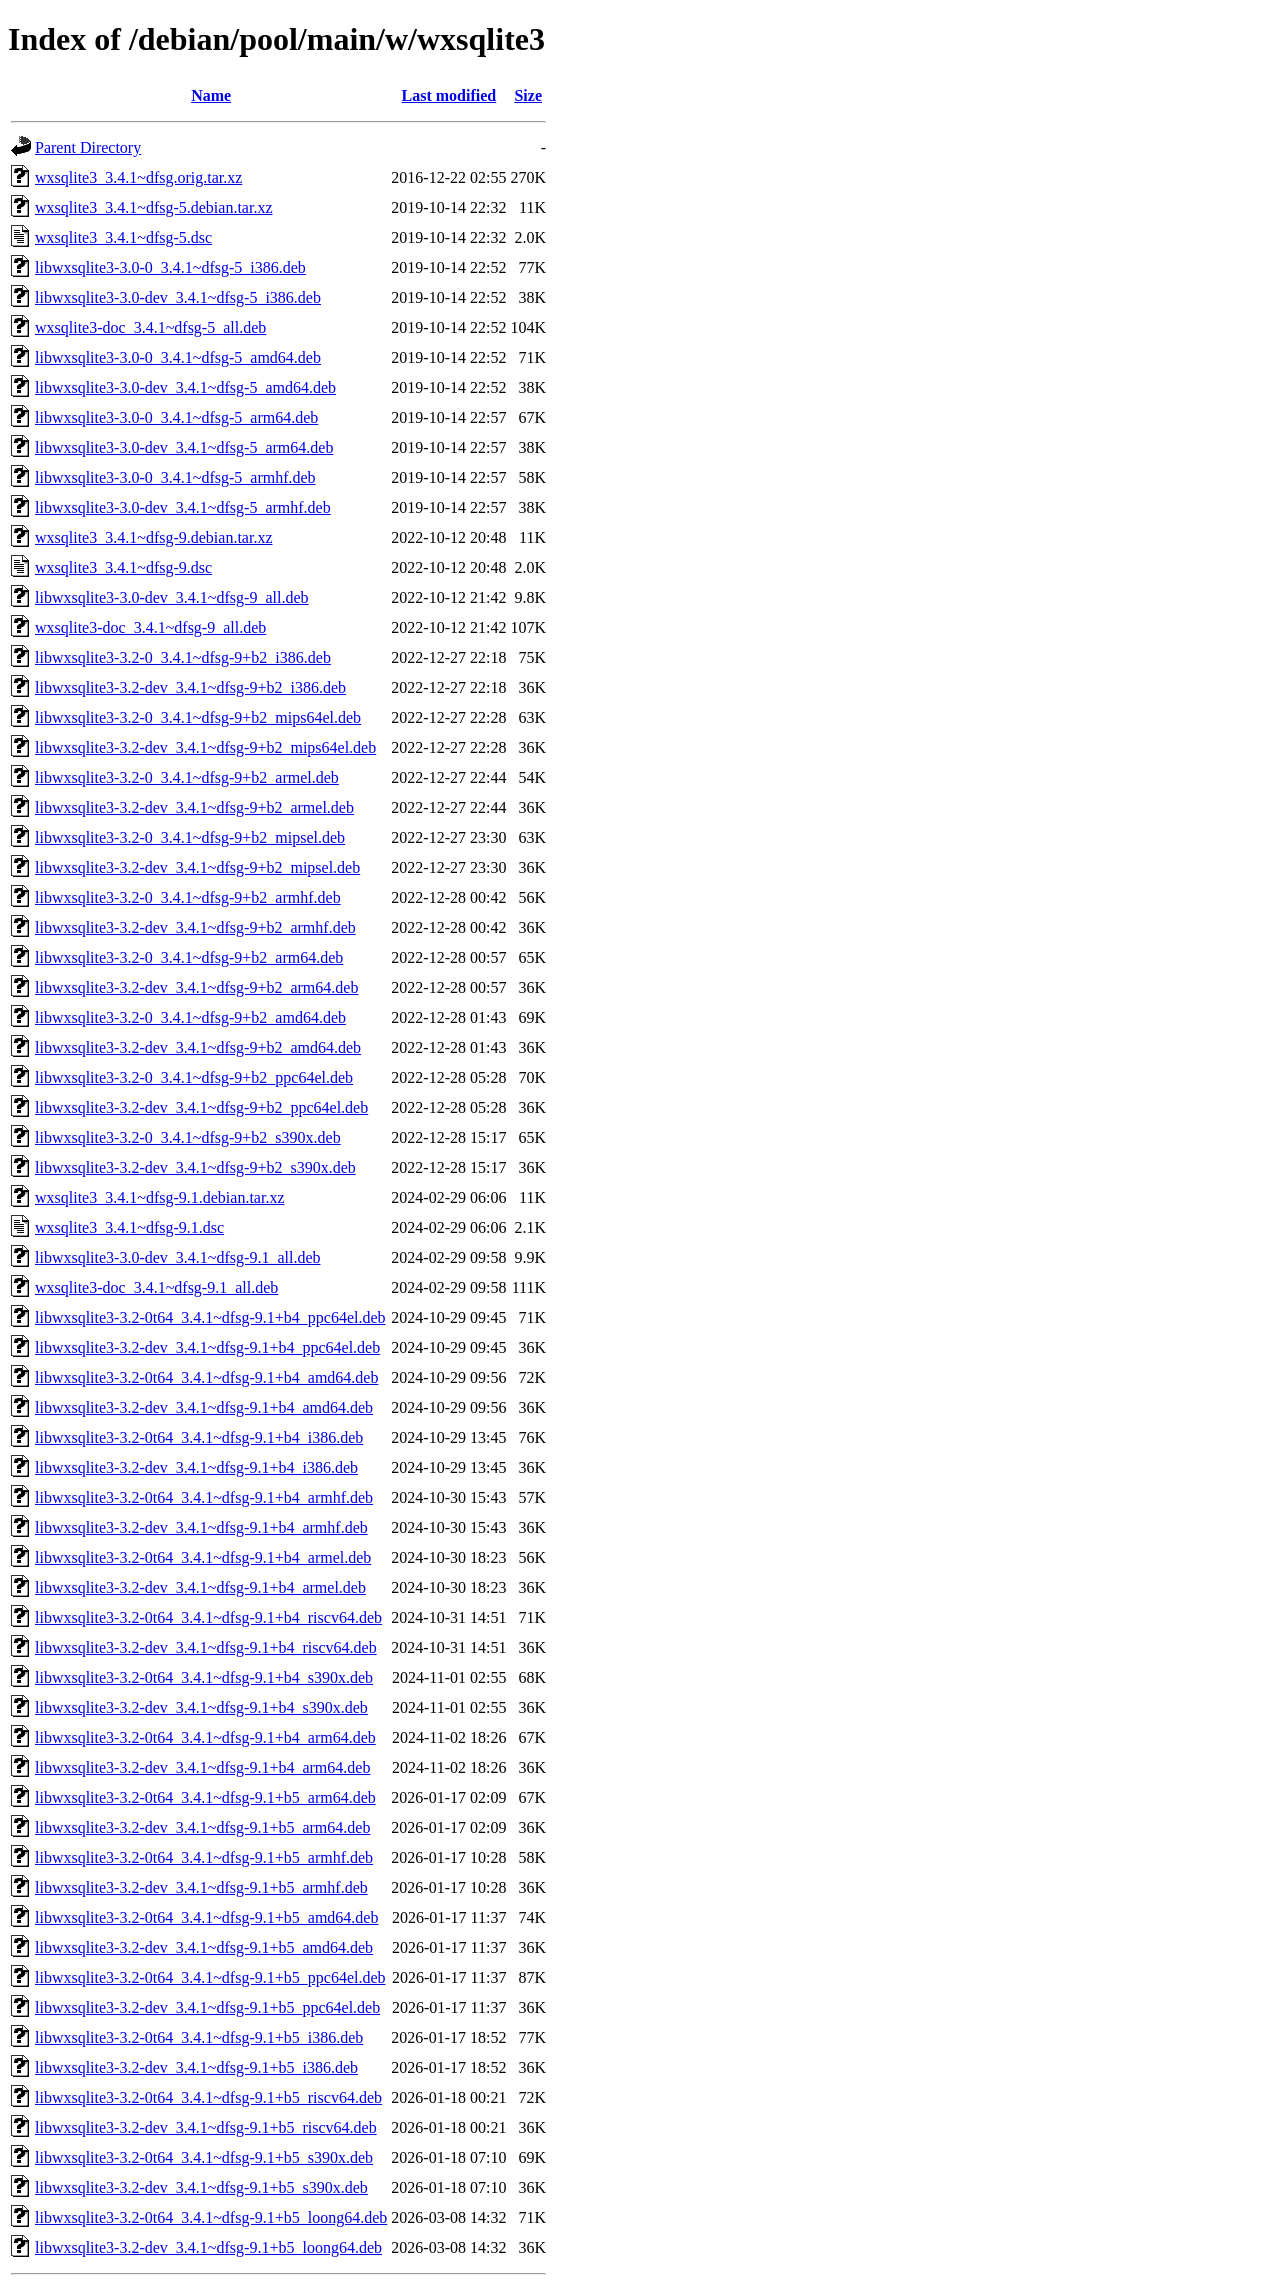 The height and width of the screenshot is (2294, 1280). Describe the element at coordinates (176, 417) in the screenshot. I see `libwxsqlite3-3.0-0_3.4.1~dfsg-5_arm64.deb` at that location.